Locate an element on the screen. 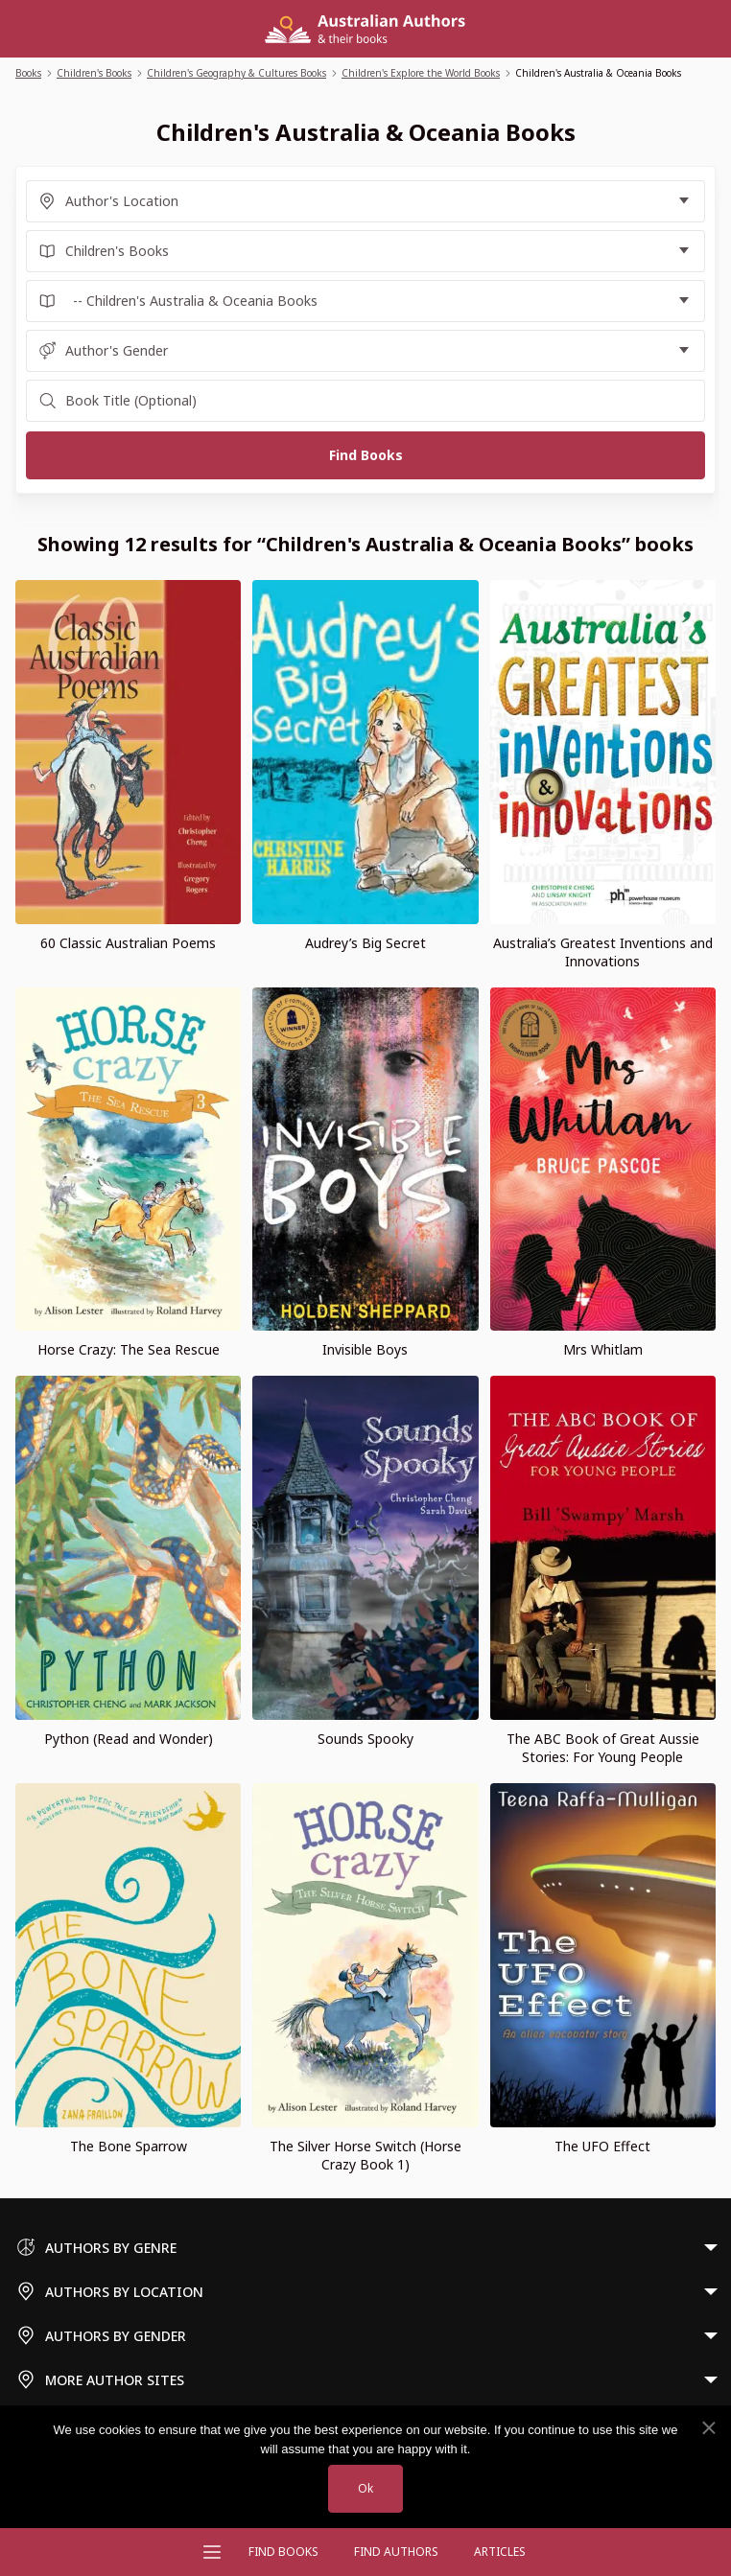 Image resolution: width=731 pixels, height=2576 pixels. Sounds Spooky is located at coordinates (365, 1738).